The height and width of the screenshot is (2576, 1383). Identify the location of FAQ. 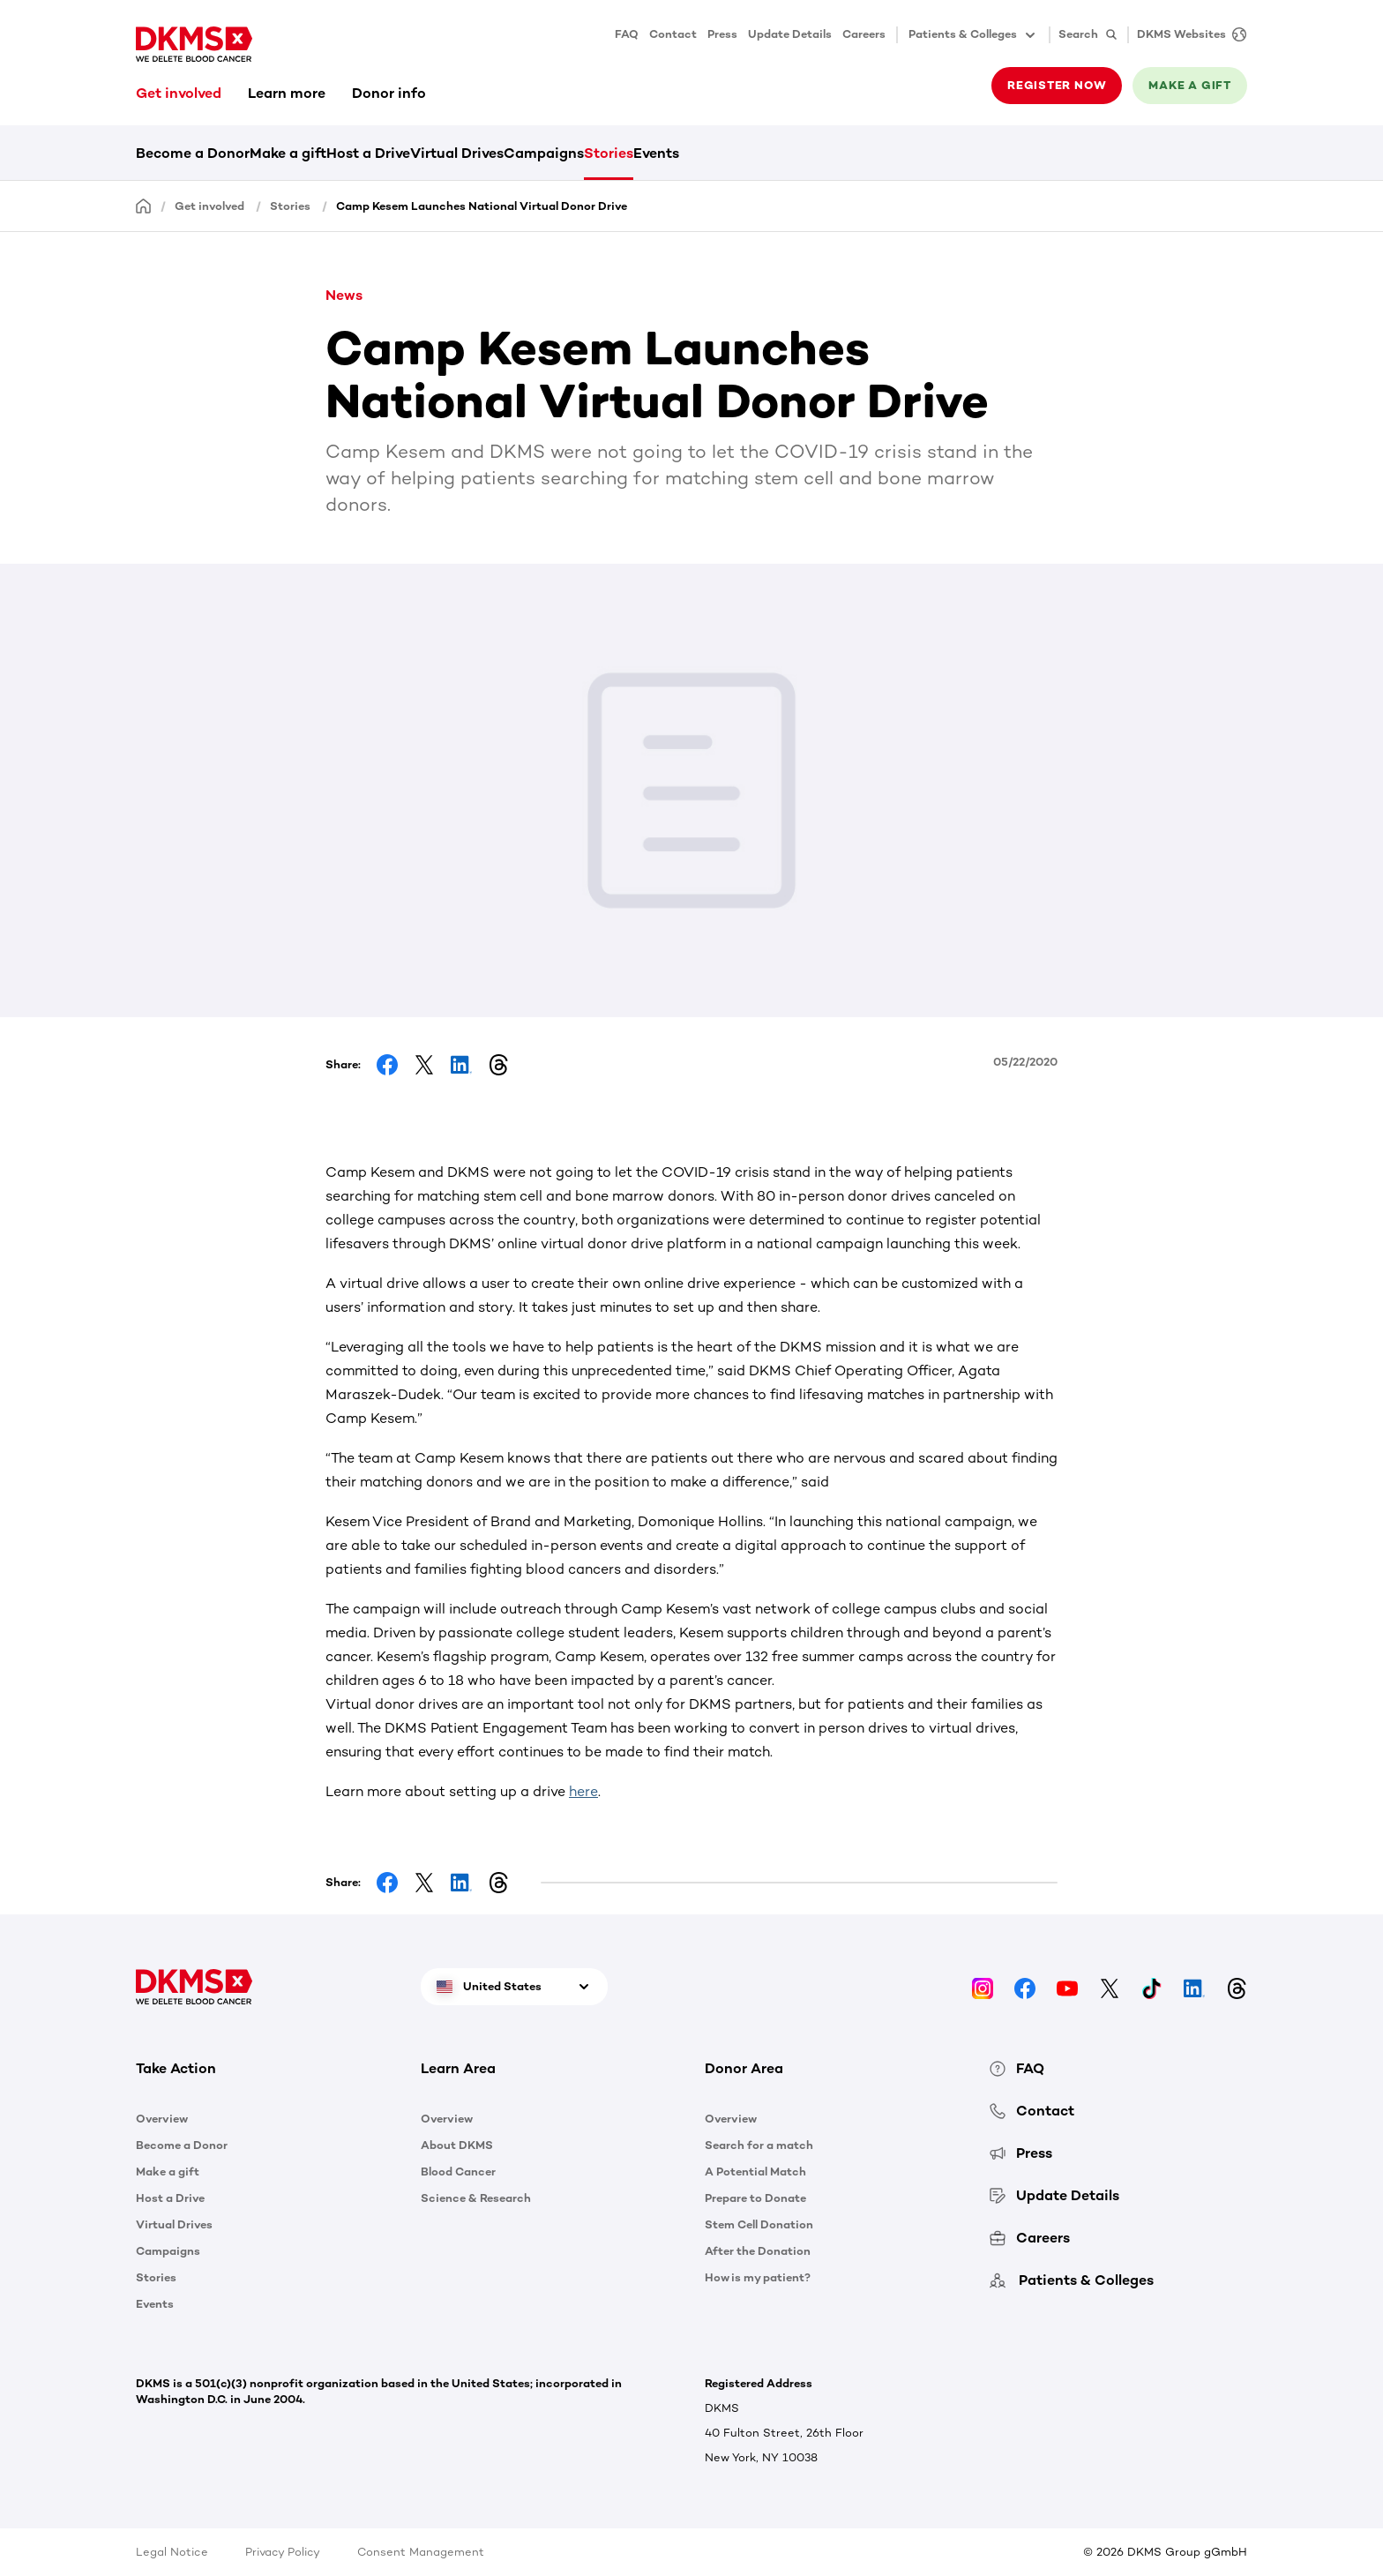
(627, 34).